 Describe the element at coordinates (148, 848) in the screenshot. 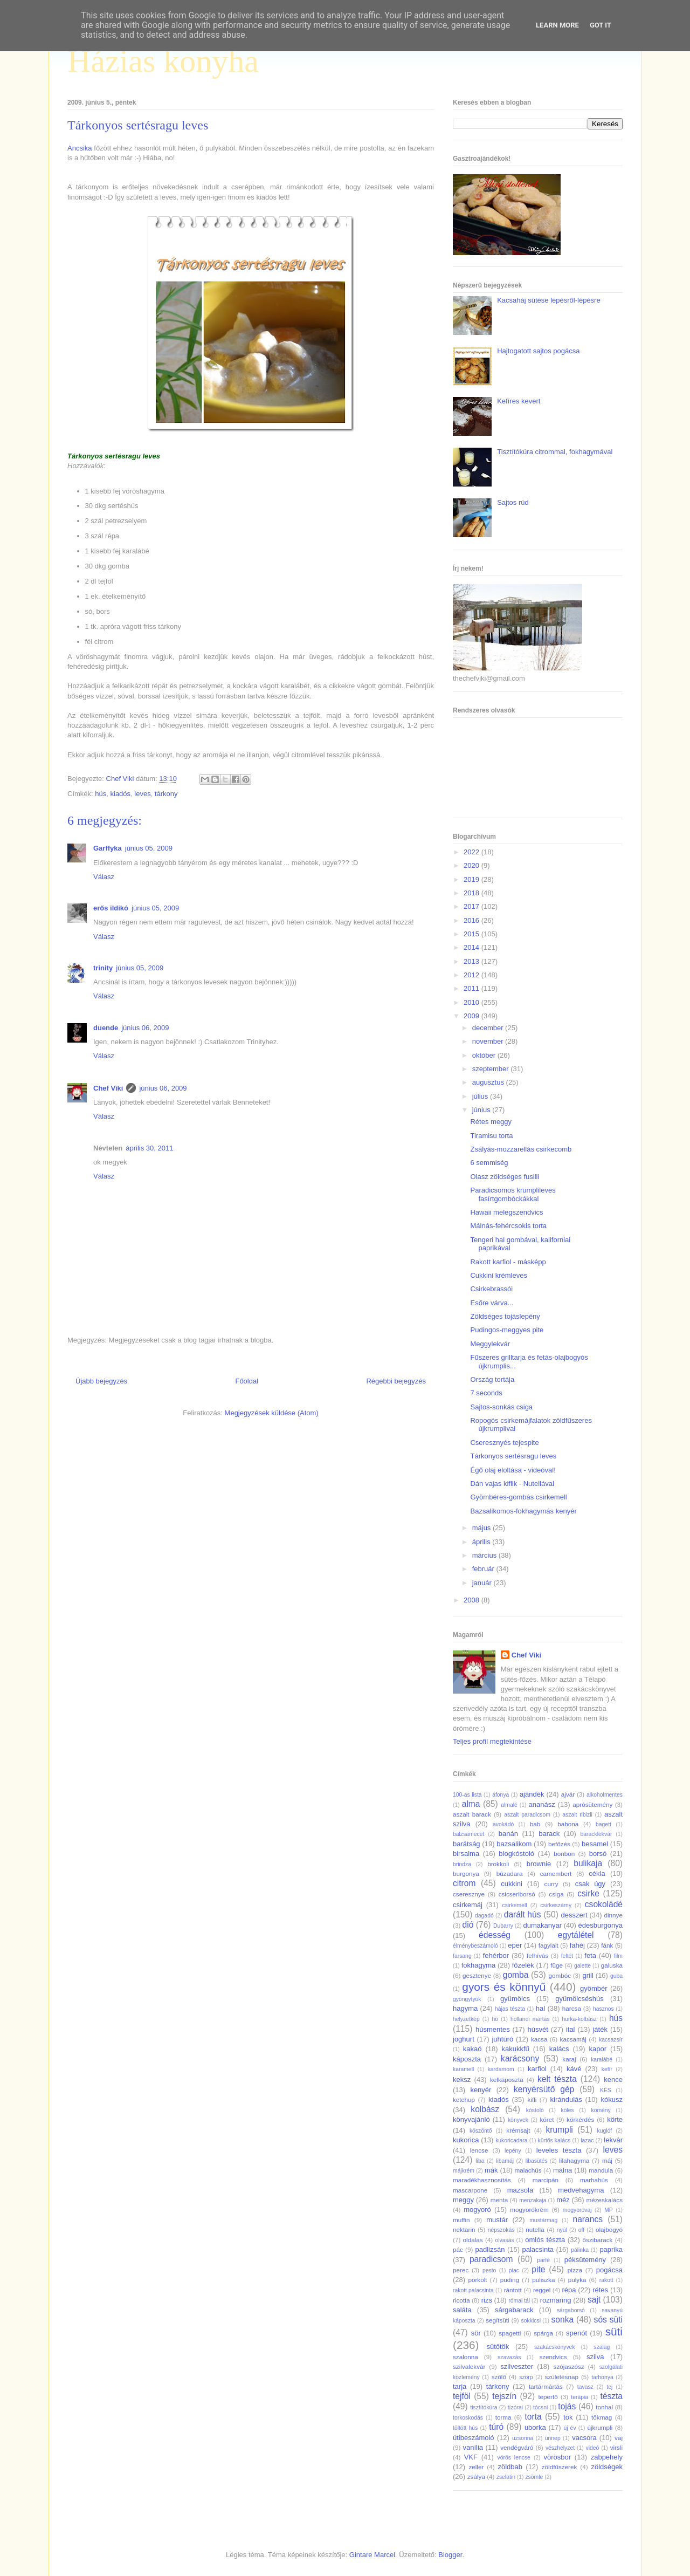

I see `június 05, 2009` at that location.